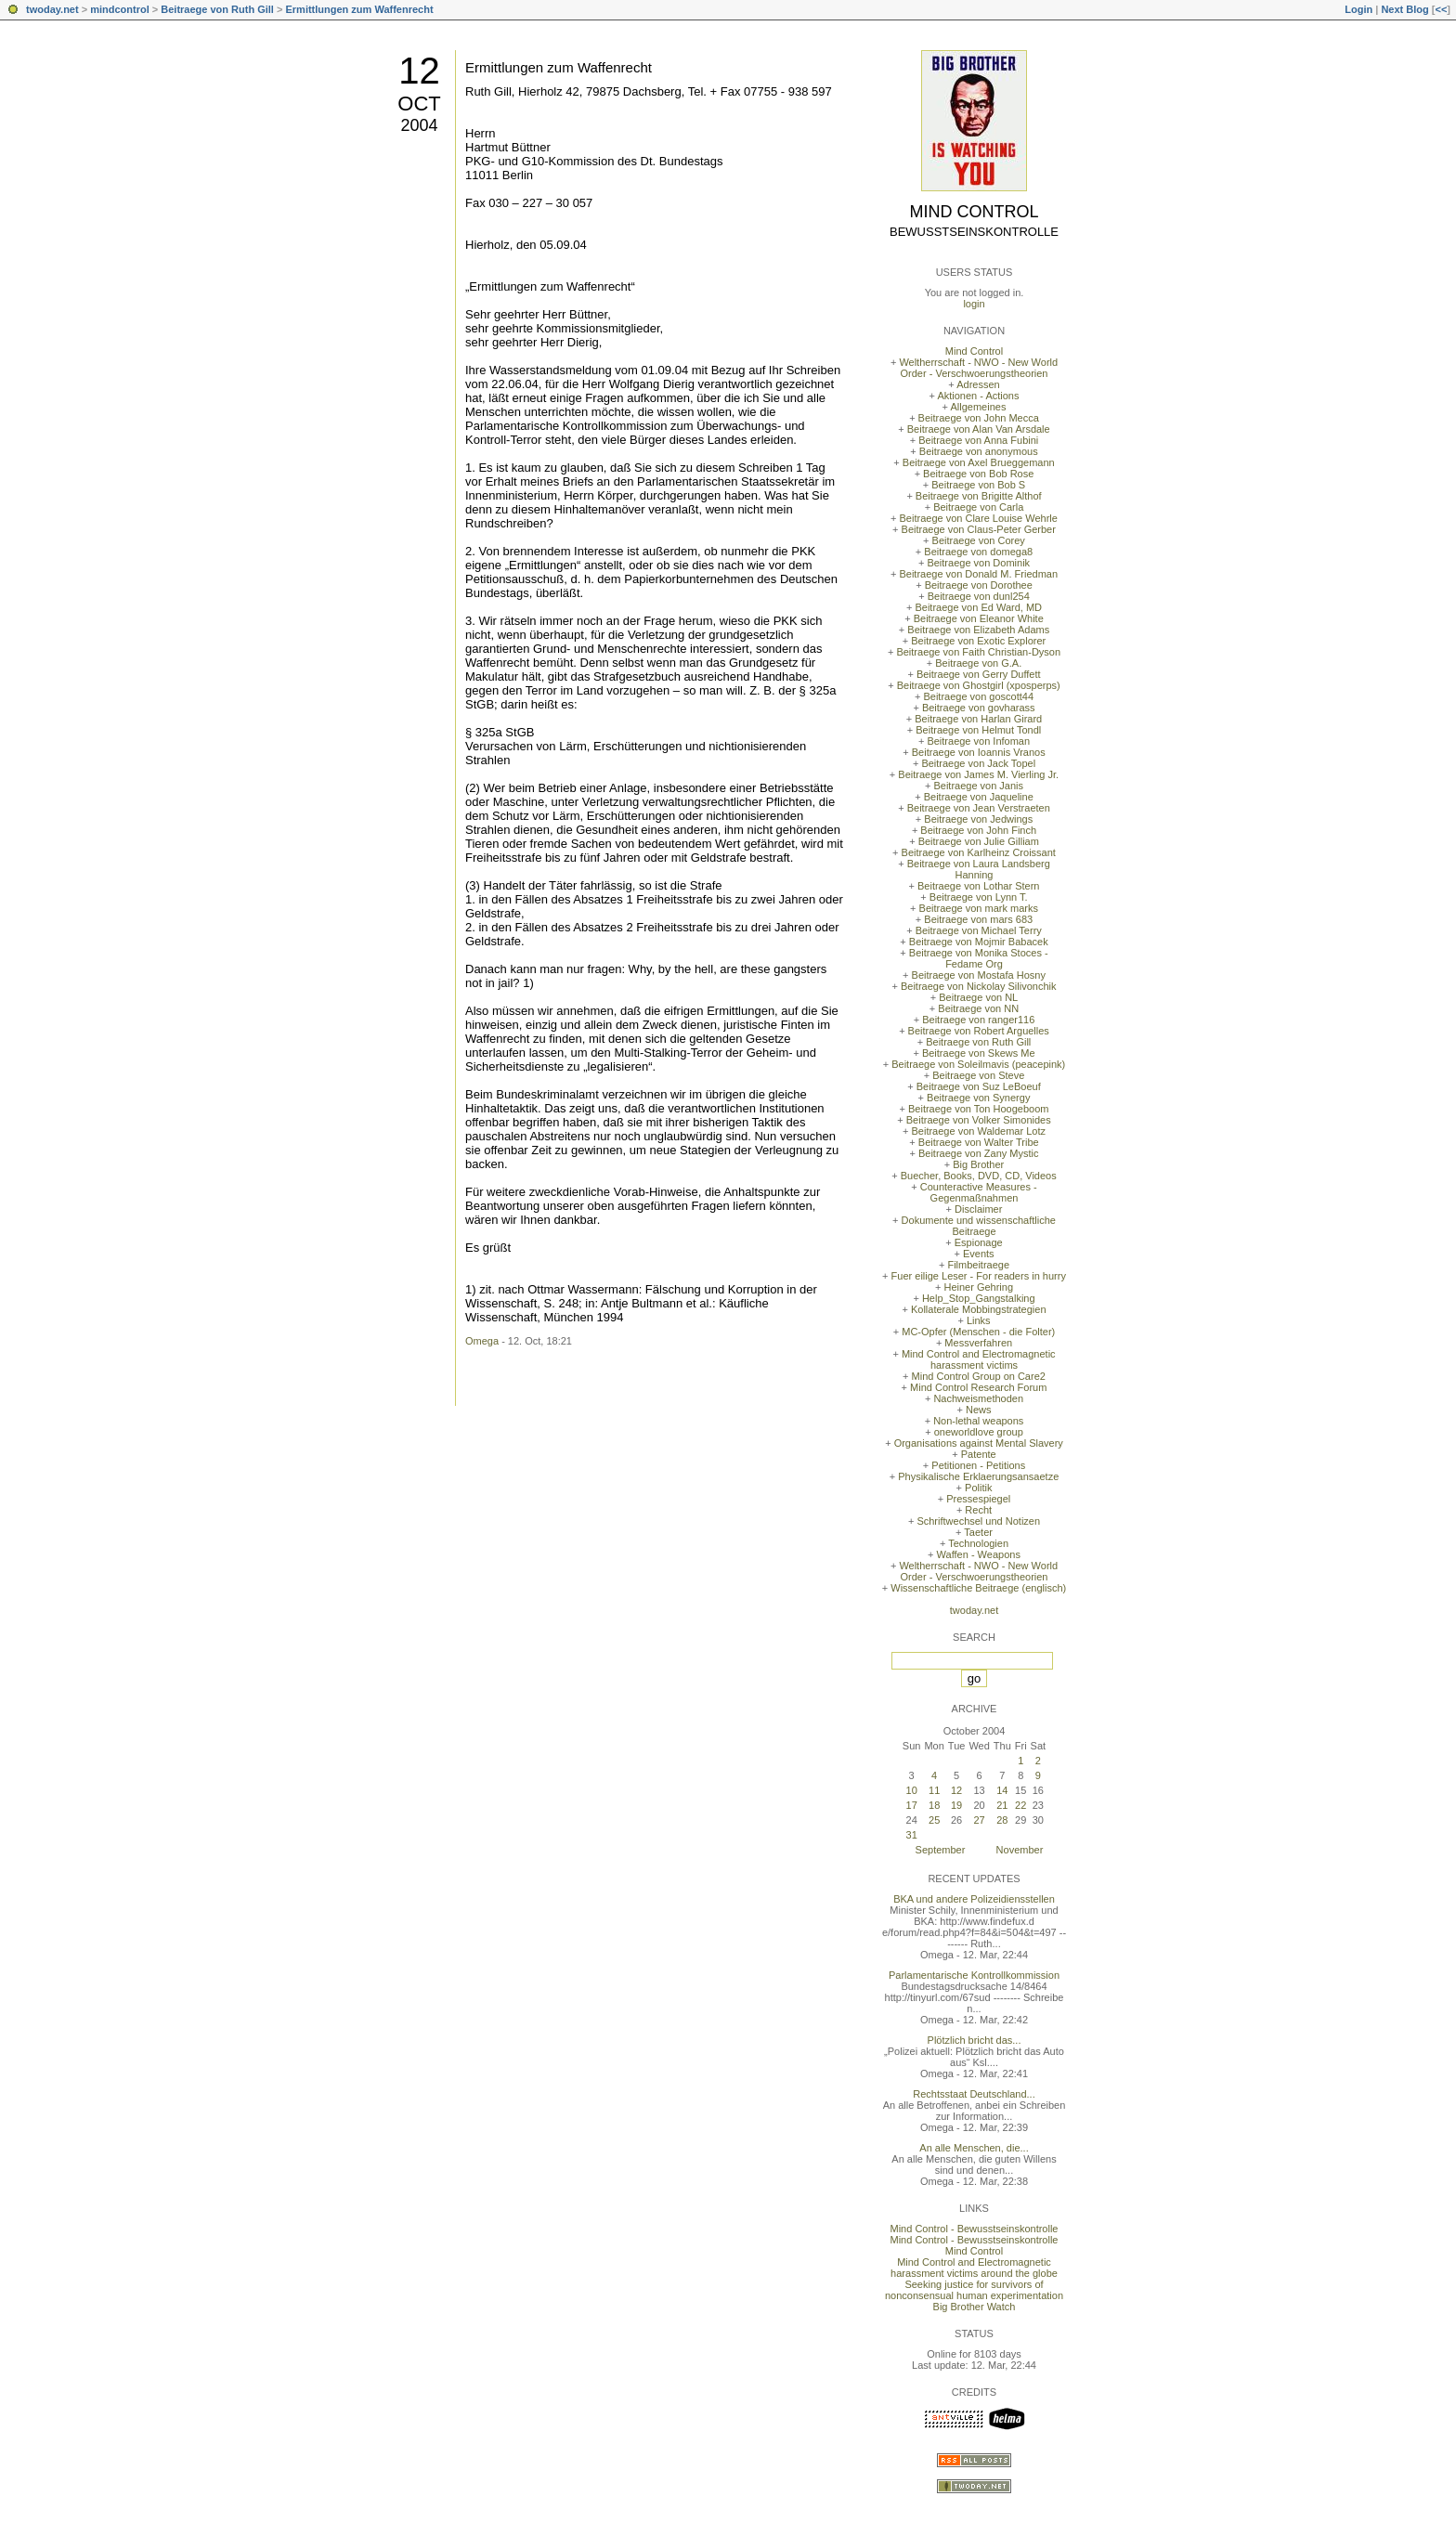  What do you see at coordinates (978, 663) in the screenshot?
I see `Beitraege von G.A.` at bounding box center [978, 663].